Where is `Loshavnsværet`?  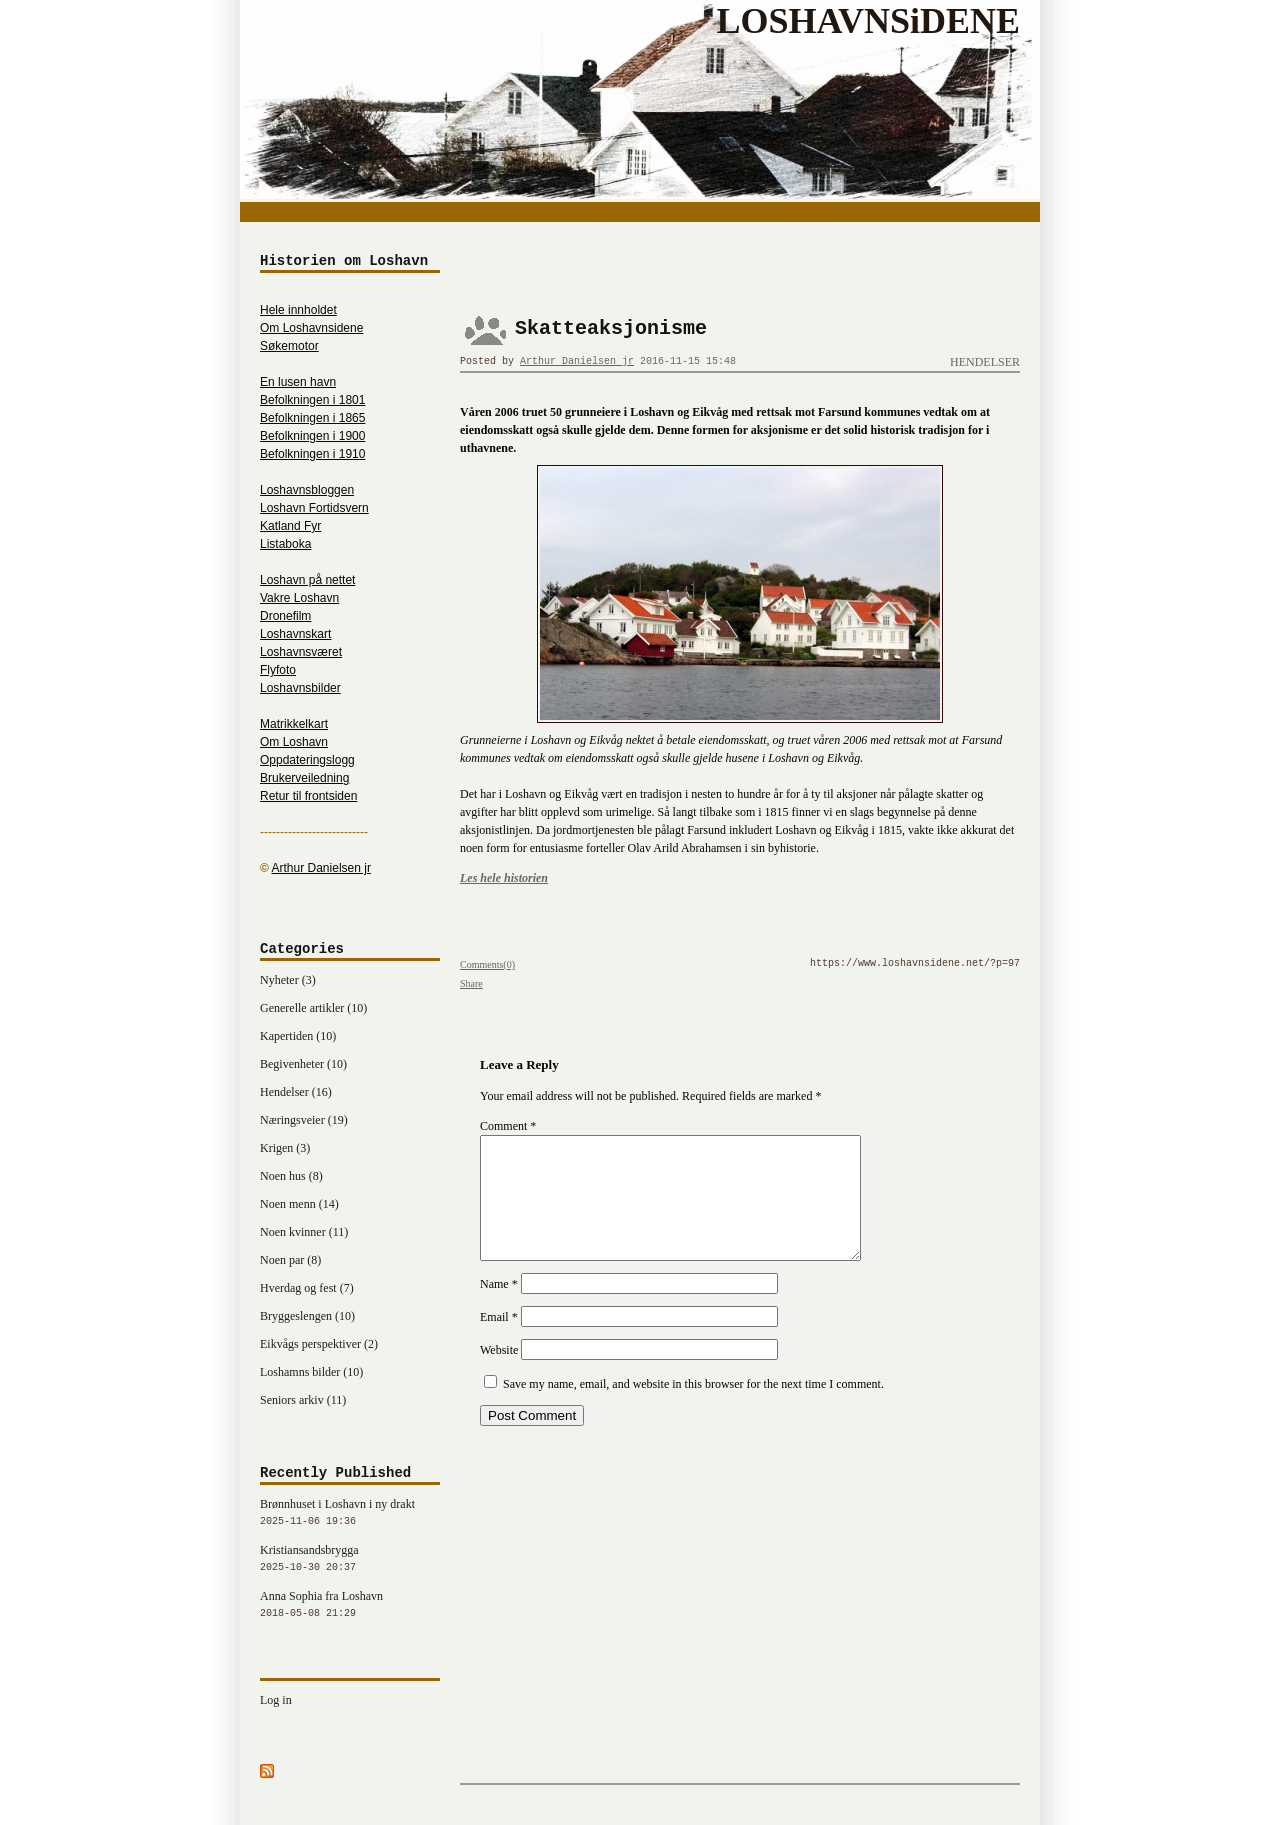
Loshavnsværet is located at coordinates (301, 652).